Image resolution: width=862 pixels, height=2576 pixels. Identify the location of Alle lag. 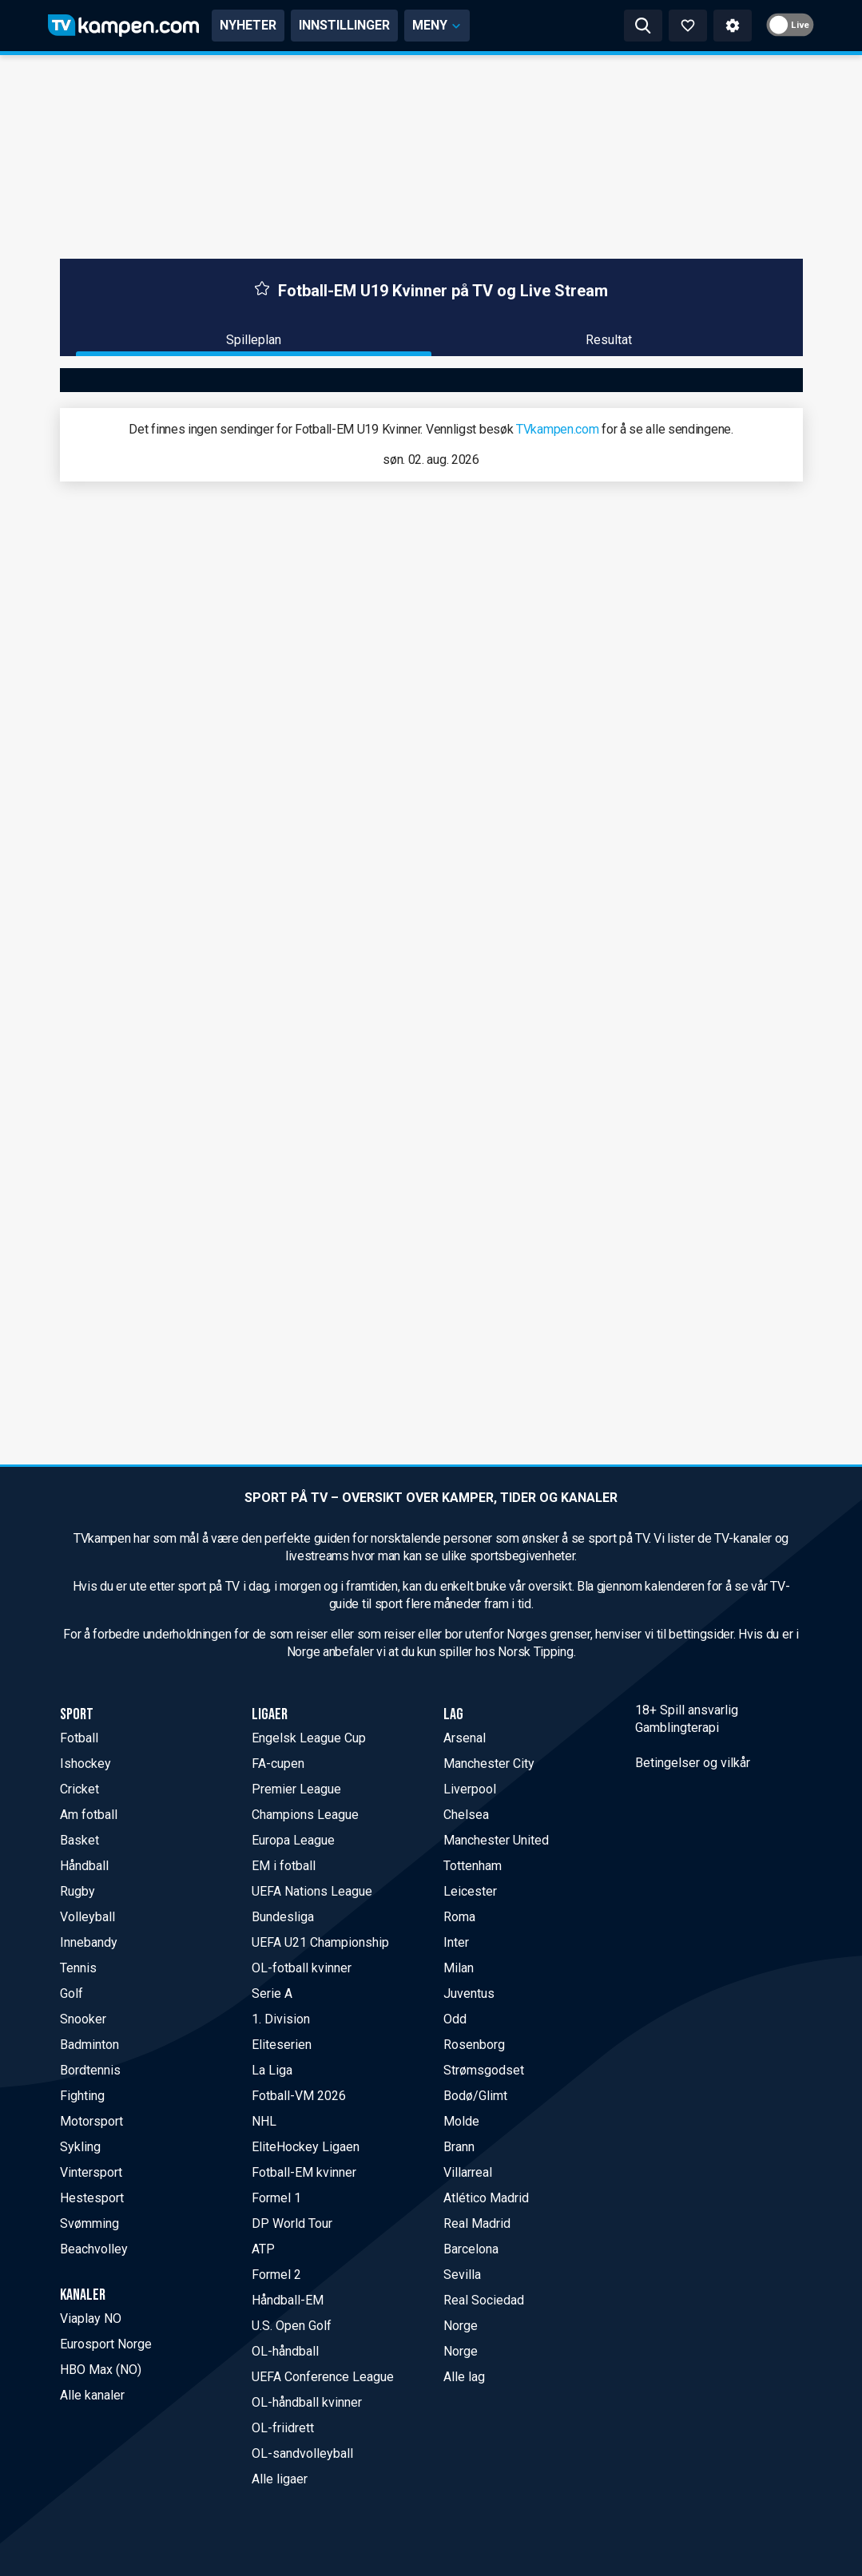
(464, 2376).